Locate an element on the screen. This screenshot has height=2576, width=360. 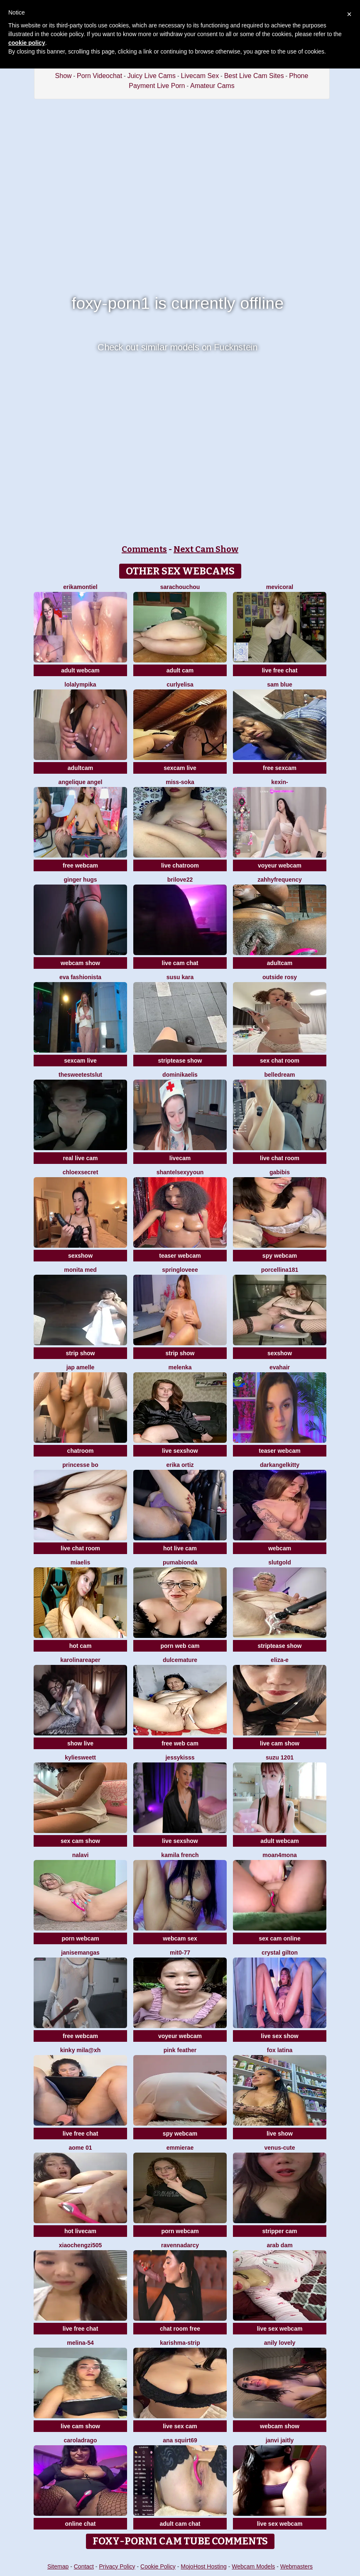
Best Live Cam Sites is located at coordinates (254, 75).